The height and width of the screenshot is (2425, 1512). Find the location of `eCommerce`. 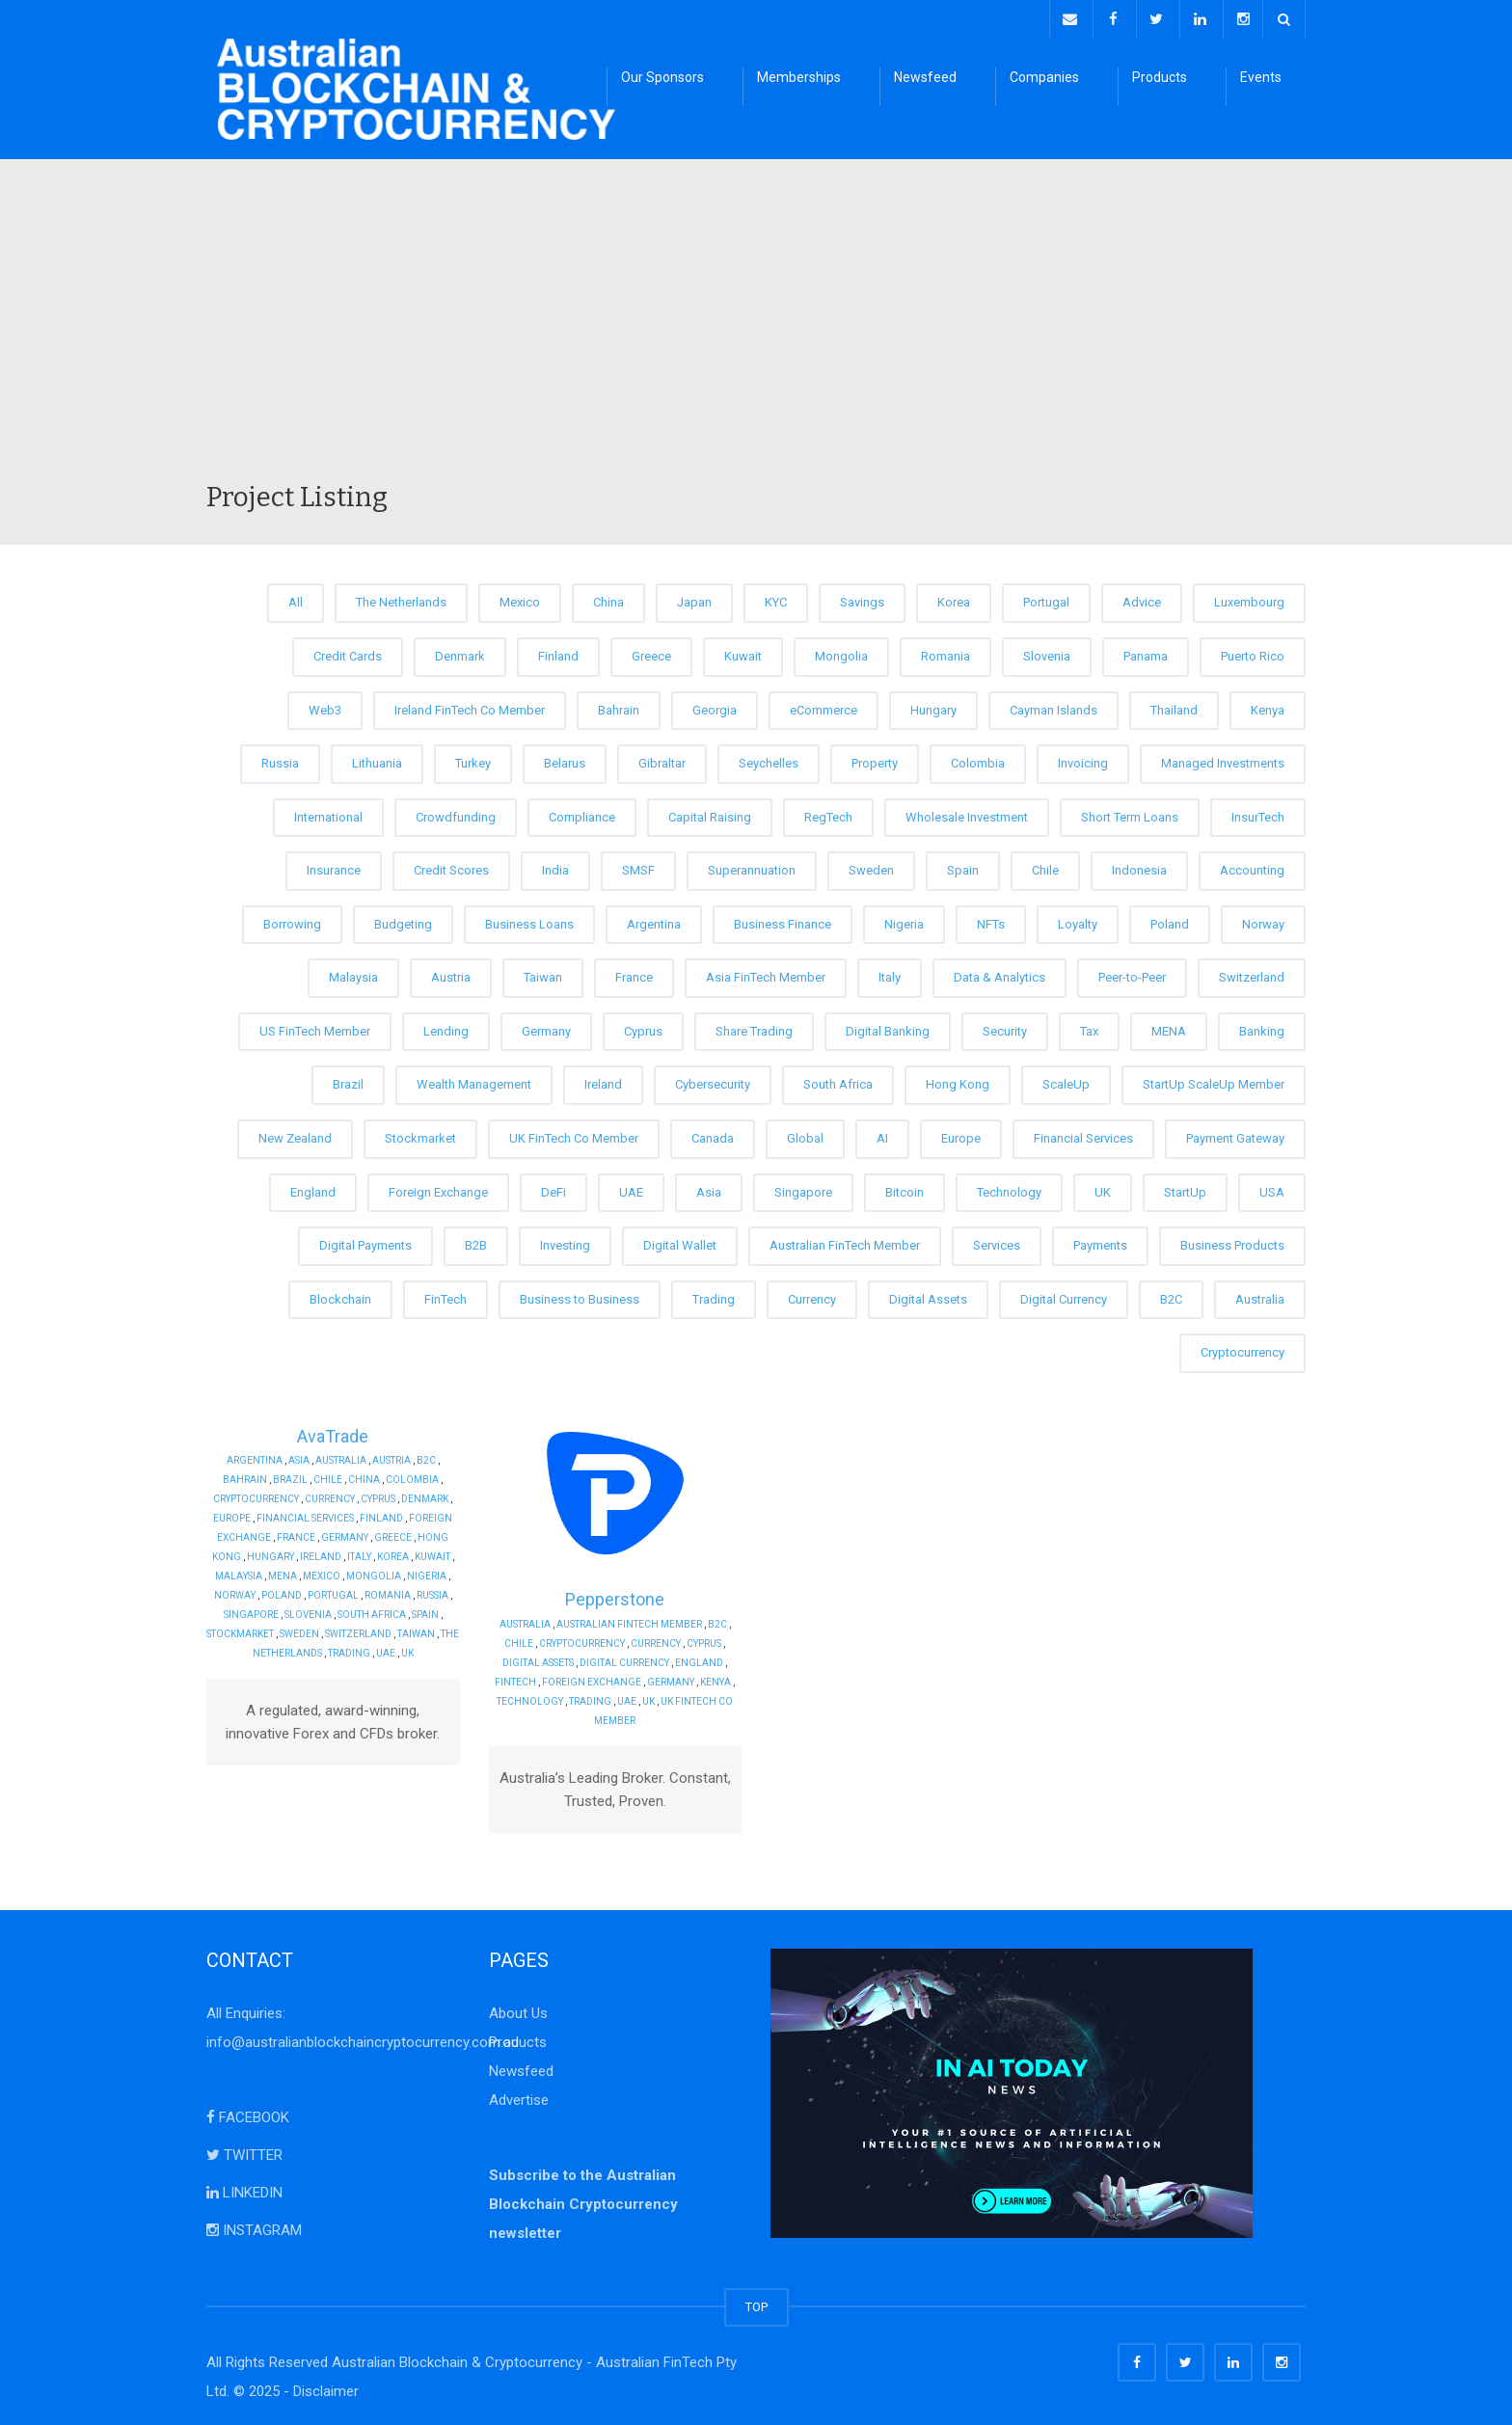

eCommerce is located at coordinates (823, 705).